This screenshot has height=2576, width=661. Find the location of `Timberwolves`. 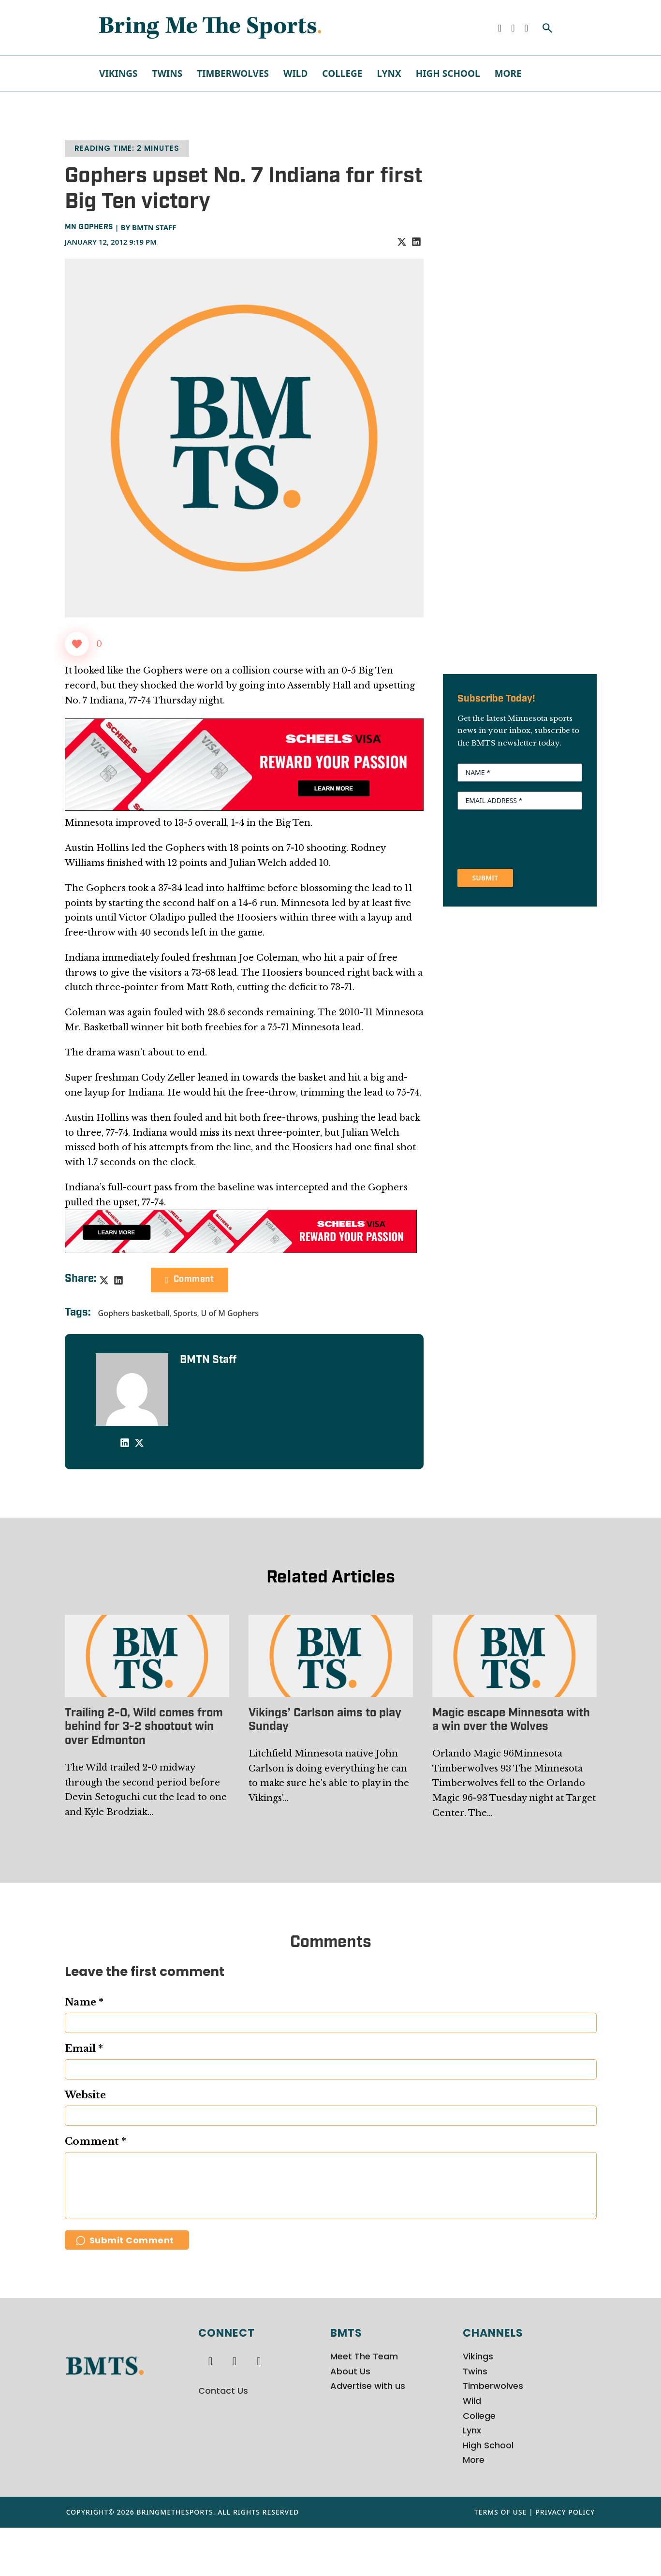

Timberwolves is located at coordinates (233, 73).